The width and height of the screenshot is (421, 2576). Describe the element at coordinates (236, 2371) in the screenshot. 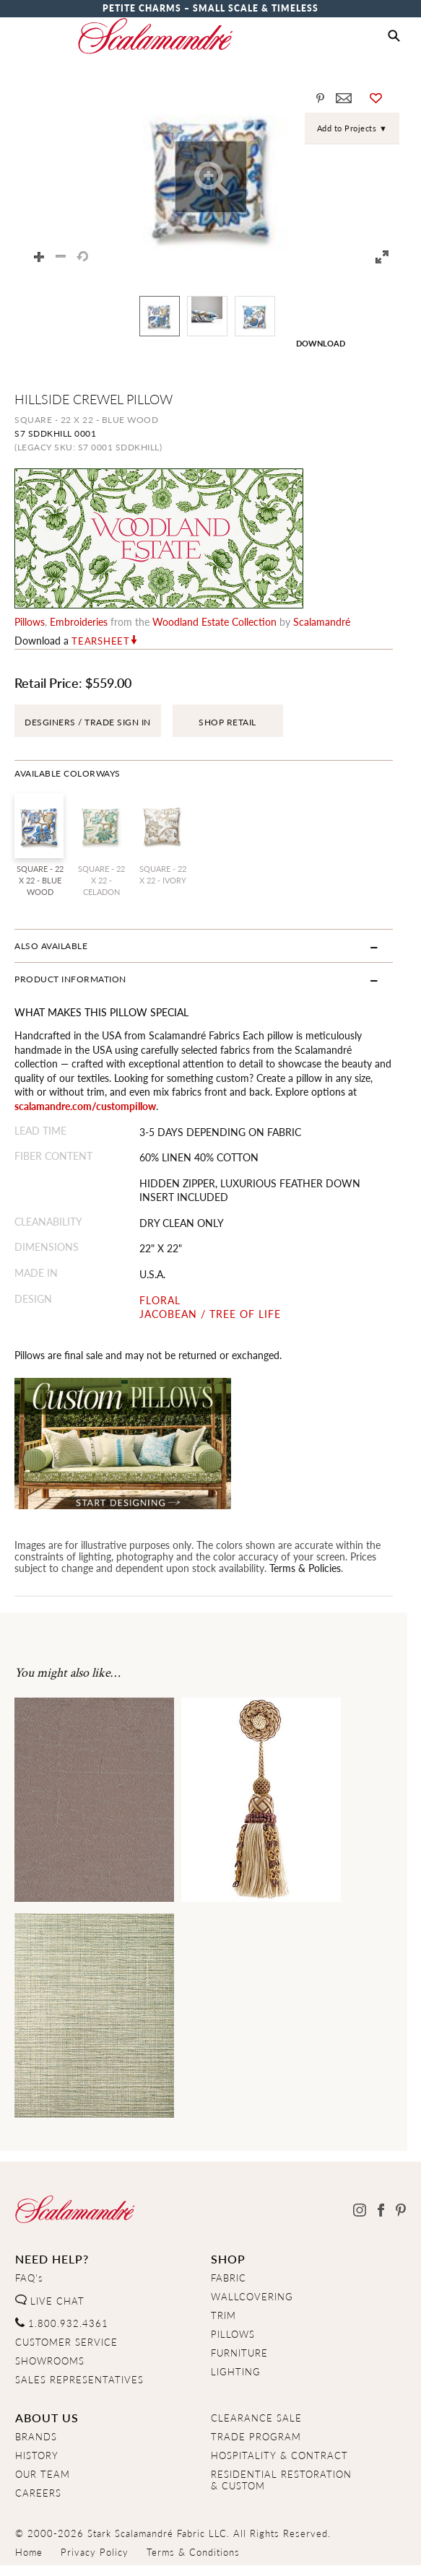

I see `LIGHTING` at that location.